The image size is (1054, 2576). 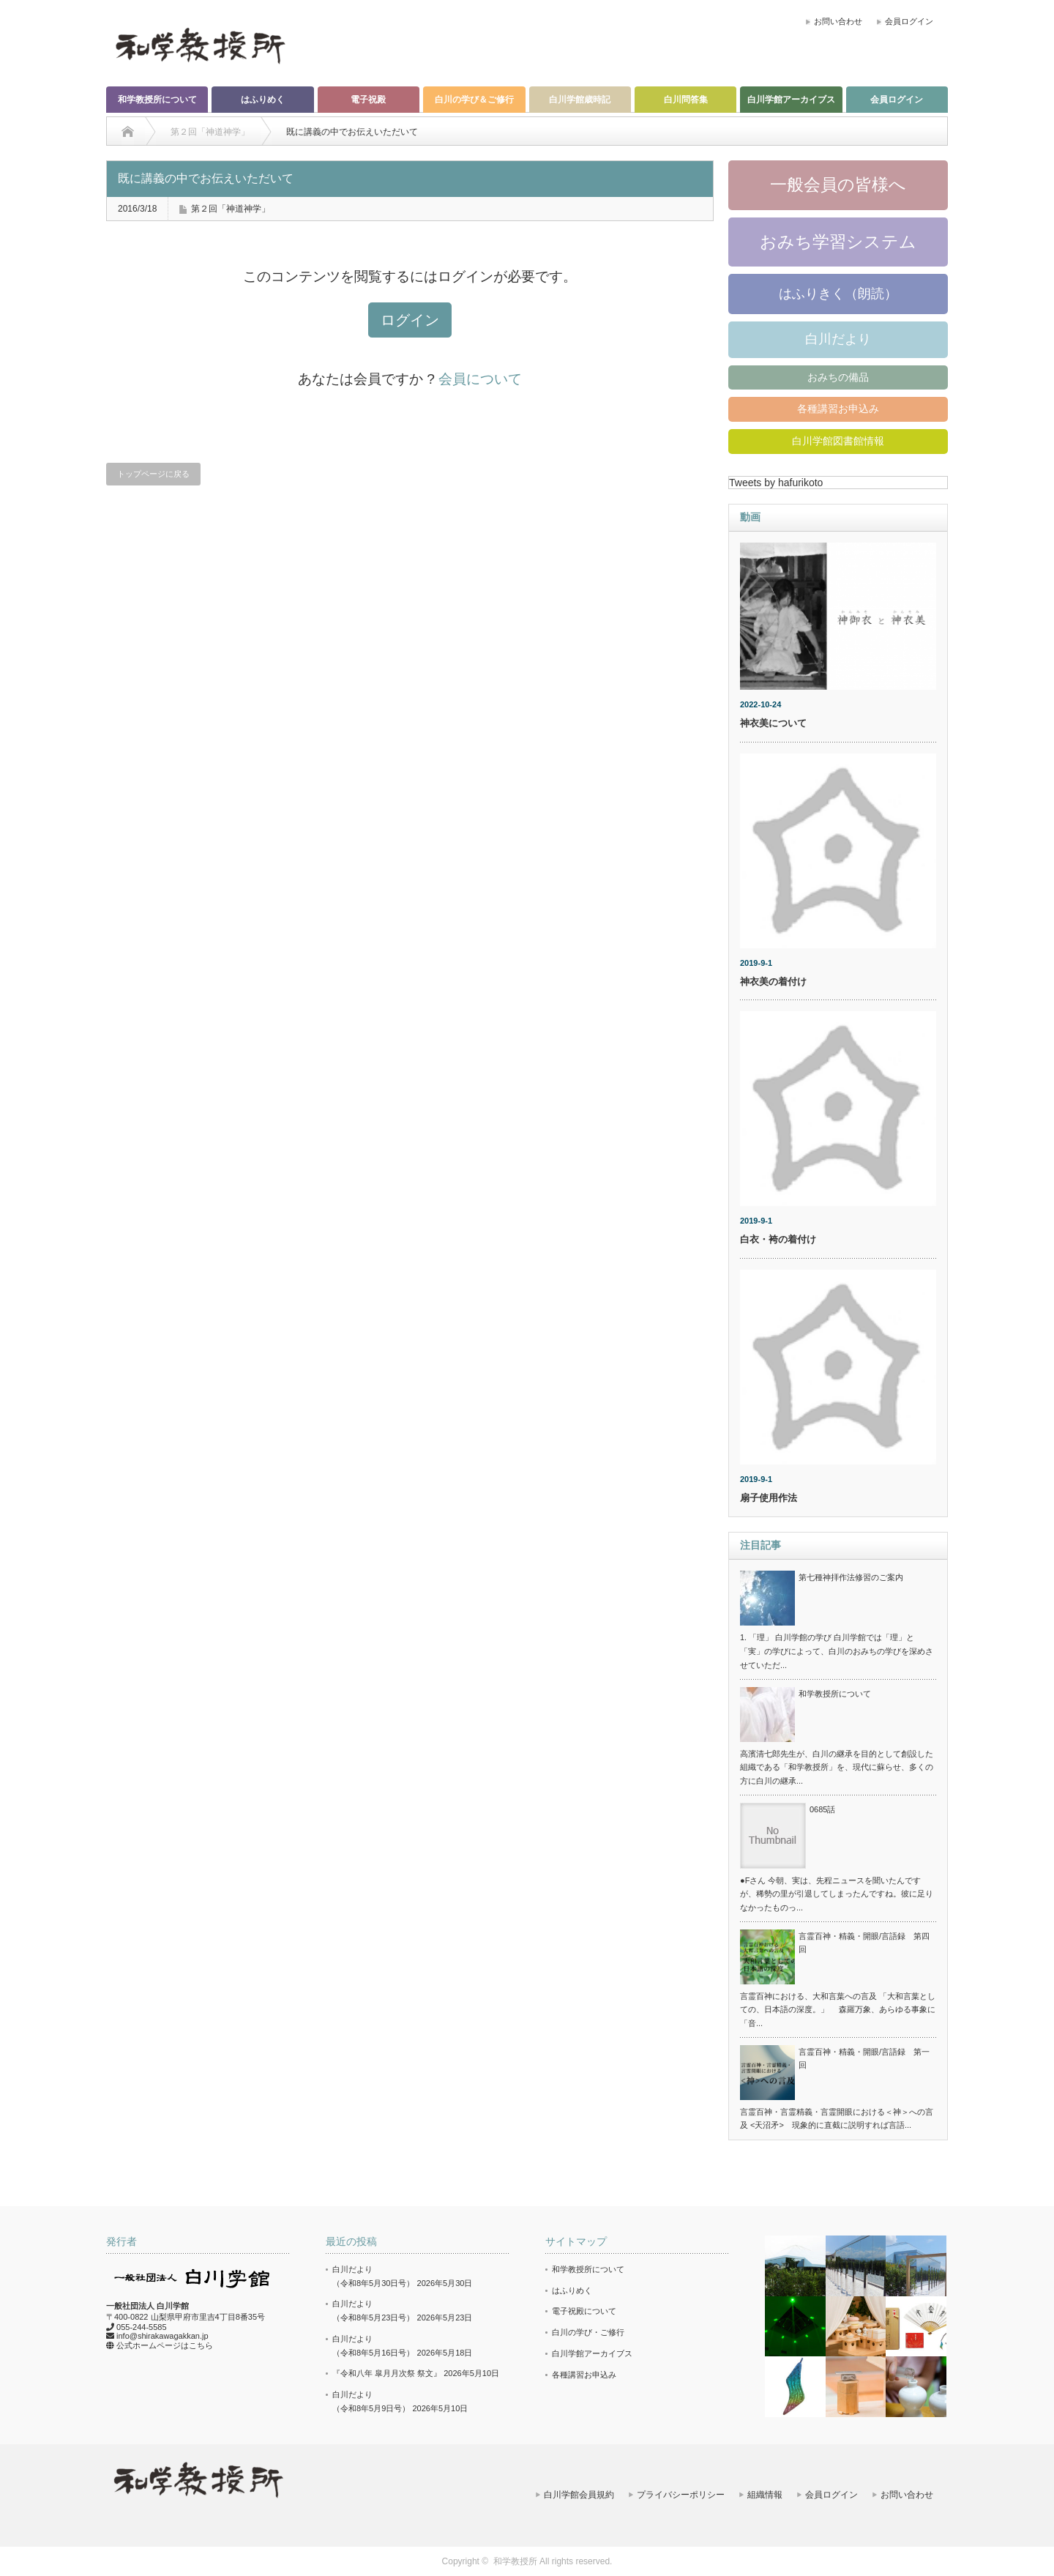 What do you see at coordinates (838, 377) in the screenshot?
I see `おみちの備品` at bounding box center [838, 377].